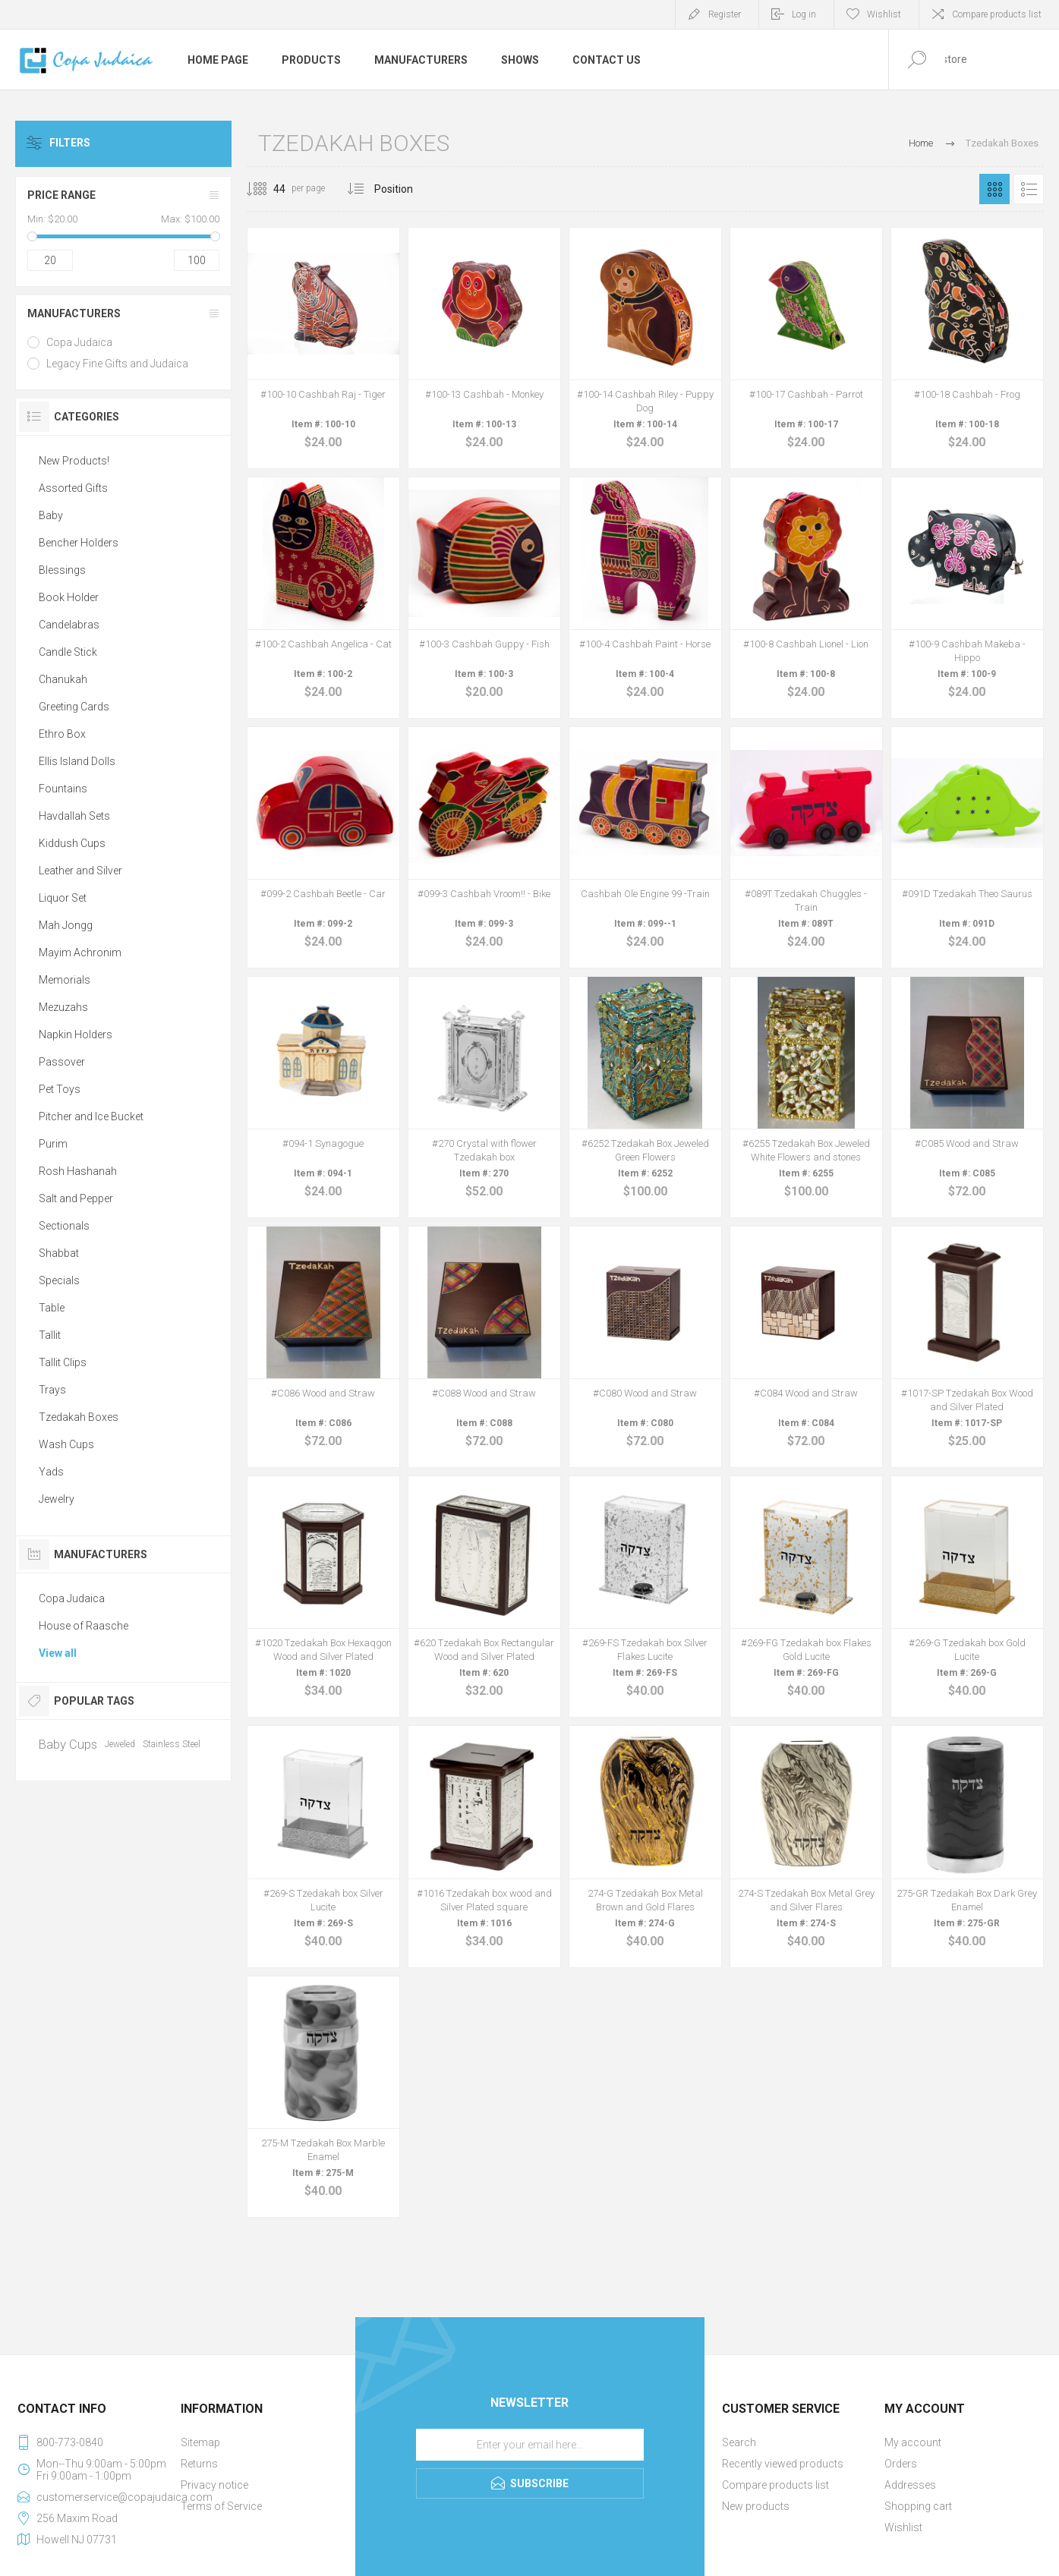  What do you see at coordinates (1028, 189) in the screenshot?
I see `List` at bounding box center [1028, 189].